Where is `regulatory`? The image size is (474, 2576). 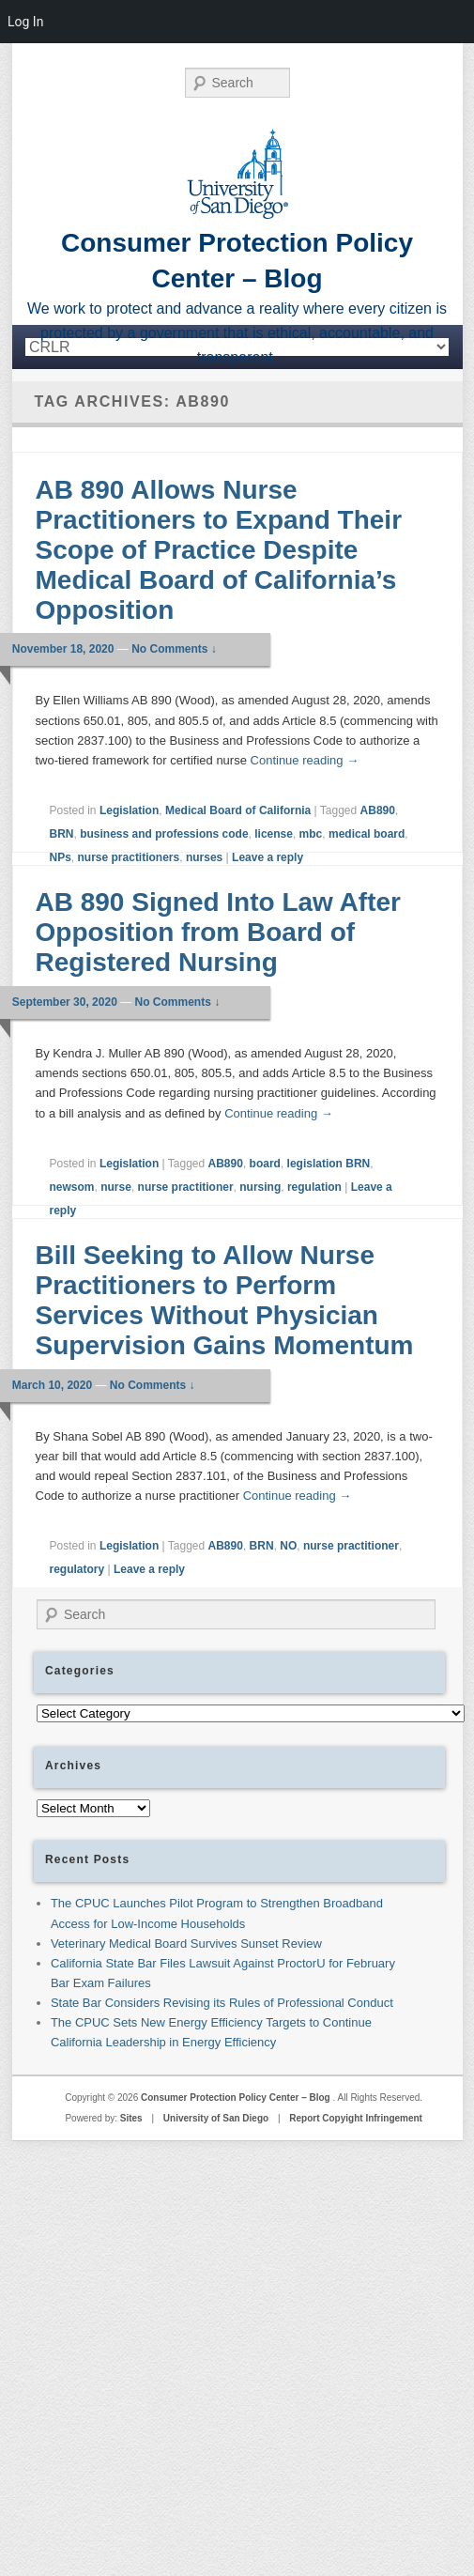 regulatory is located at coordinates (77, 1569).